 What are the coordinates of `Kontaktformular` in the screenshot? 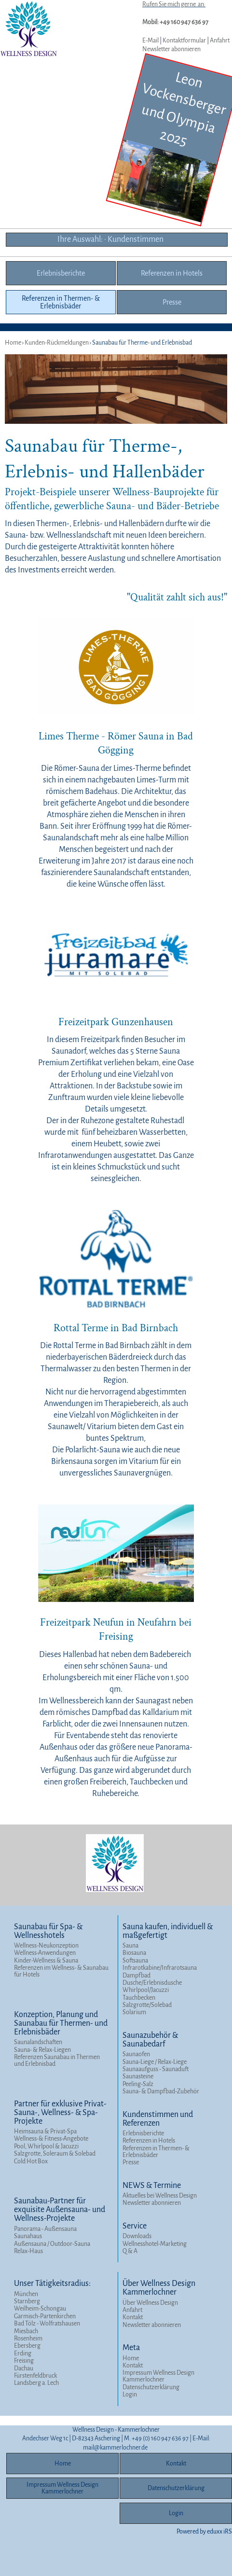 It's located at (184, 40).